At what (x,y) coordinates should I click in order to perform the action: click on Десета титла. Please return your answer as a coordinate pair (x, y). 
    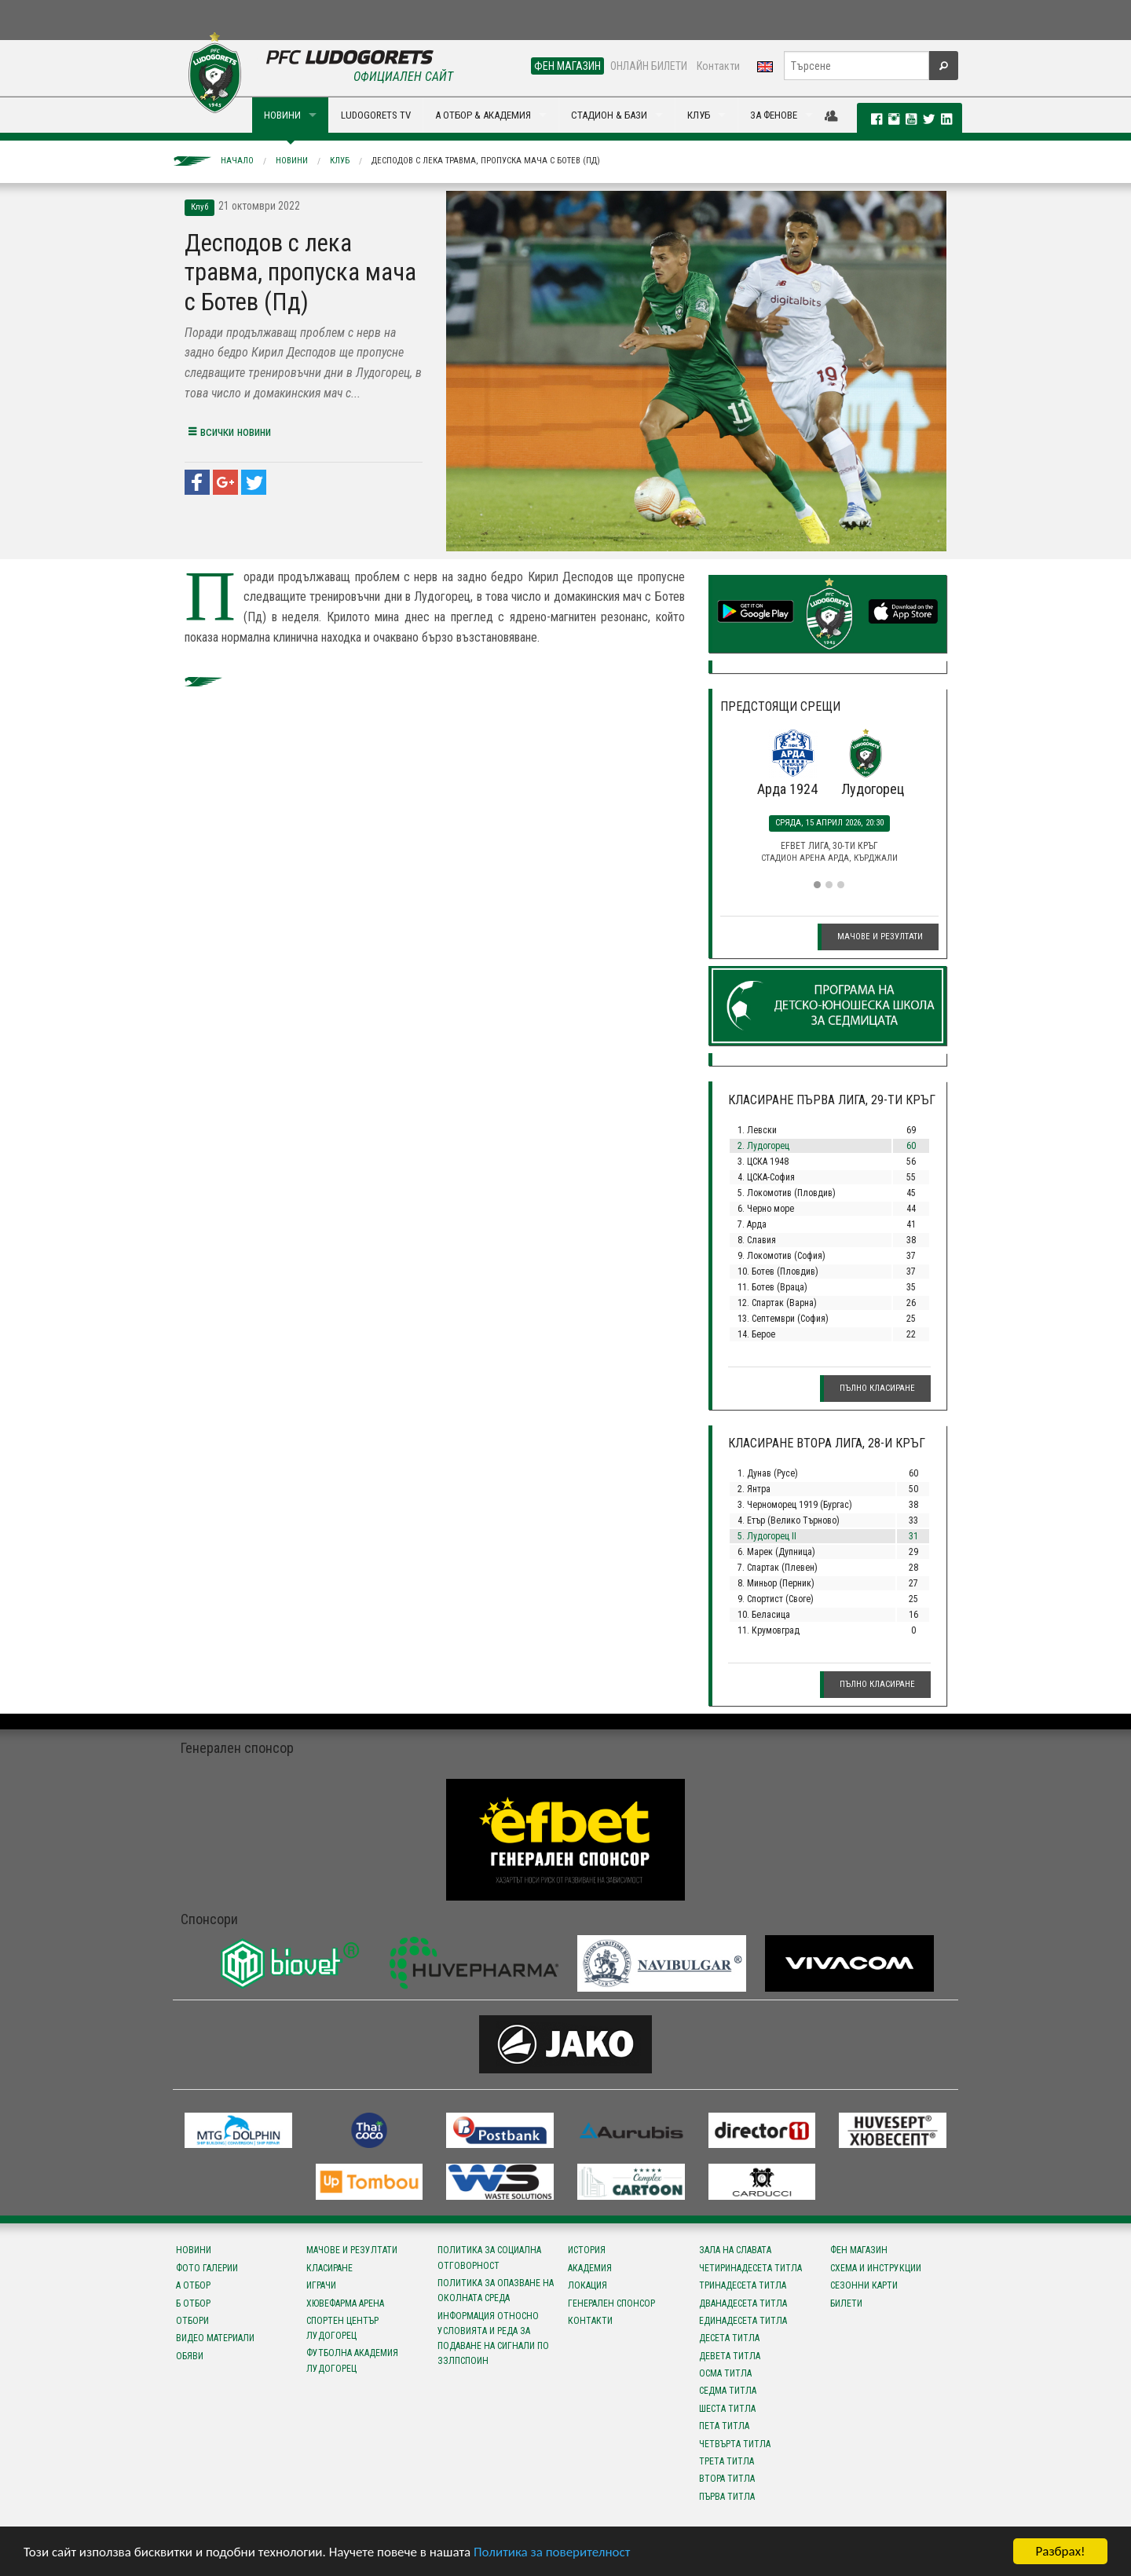
    Looking at the image, I should click on (729, 2338).